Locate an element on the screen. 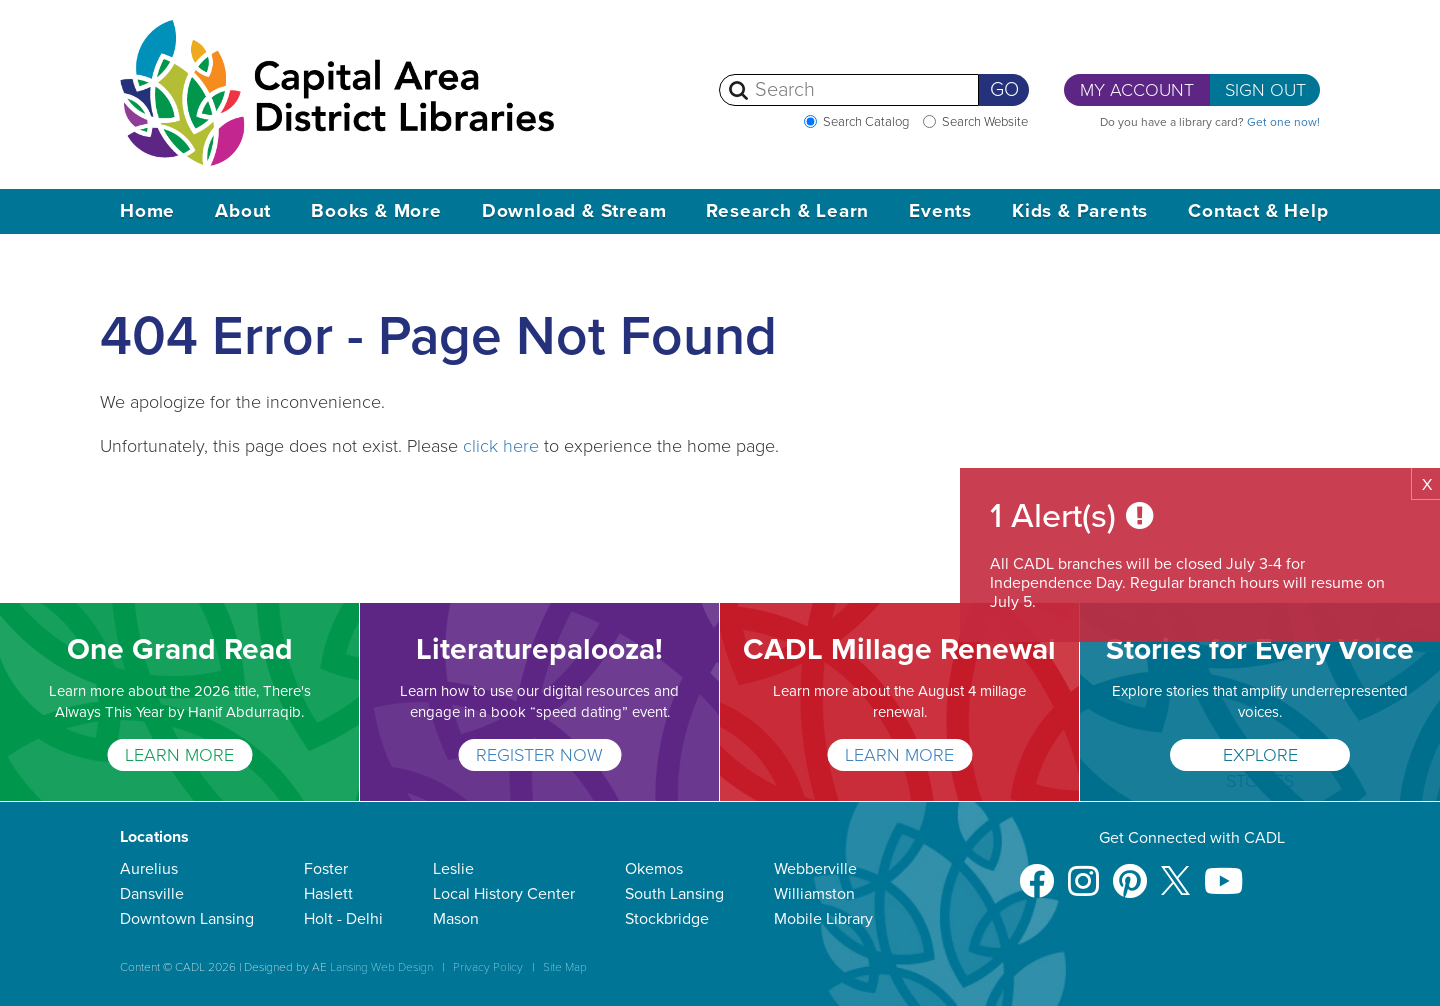  Download & Stream [button] is located at coordinates (574, 211).